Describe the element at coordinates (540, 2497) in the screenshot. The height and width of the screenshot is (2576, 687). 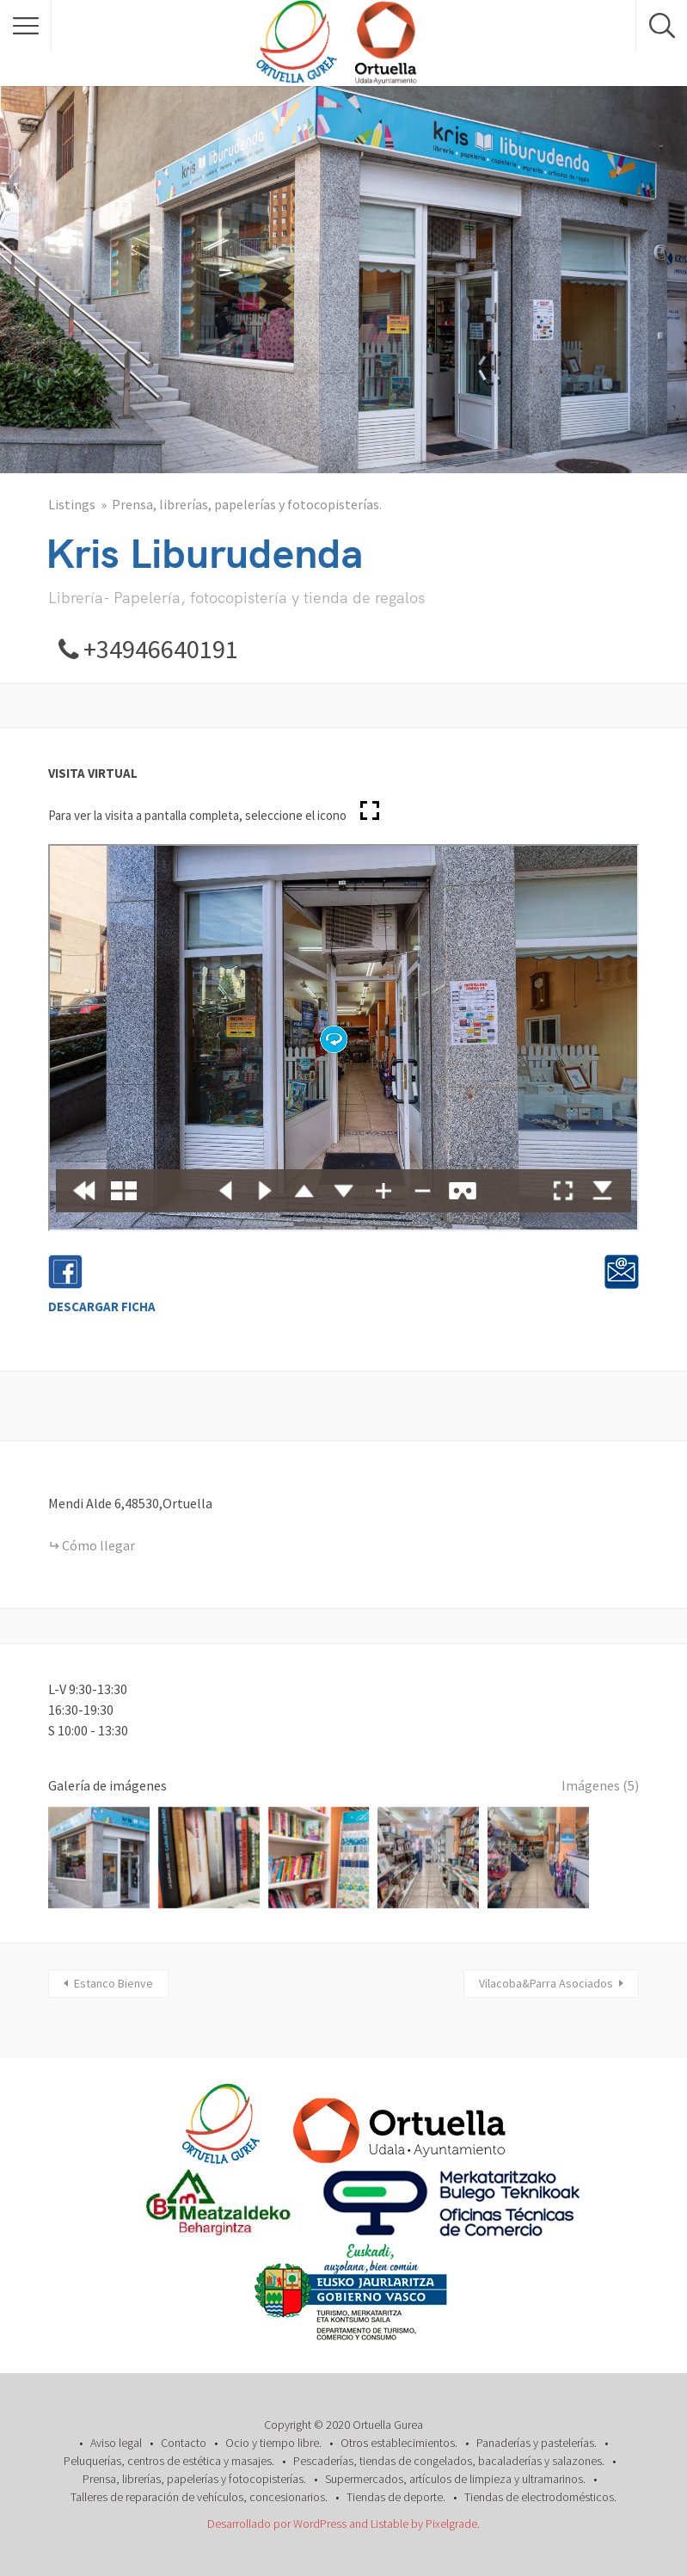
I see `Tiendas de electrodomésticos.` at that location.